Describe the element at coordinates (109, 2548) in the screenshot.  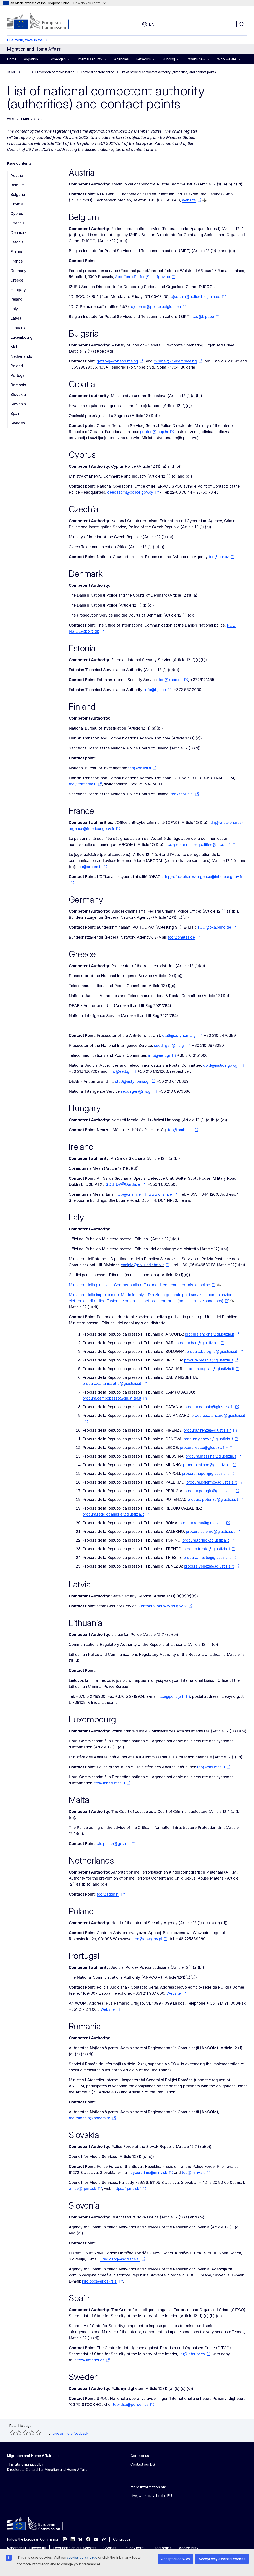
I see `Cookies` at that location.